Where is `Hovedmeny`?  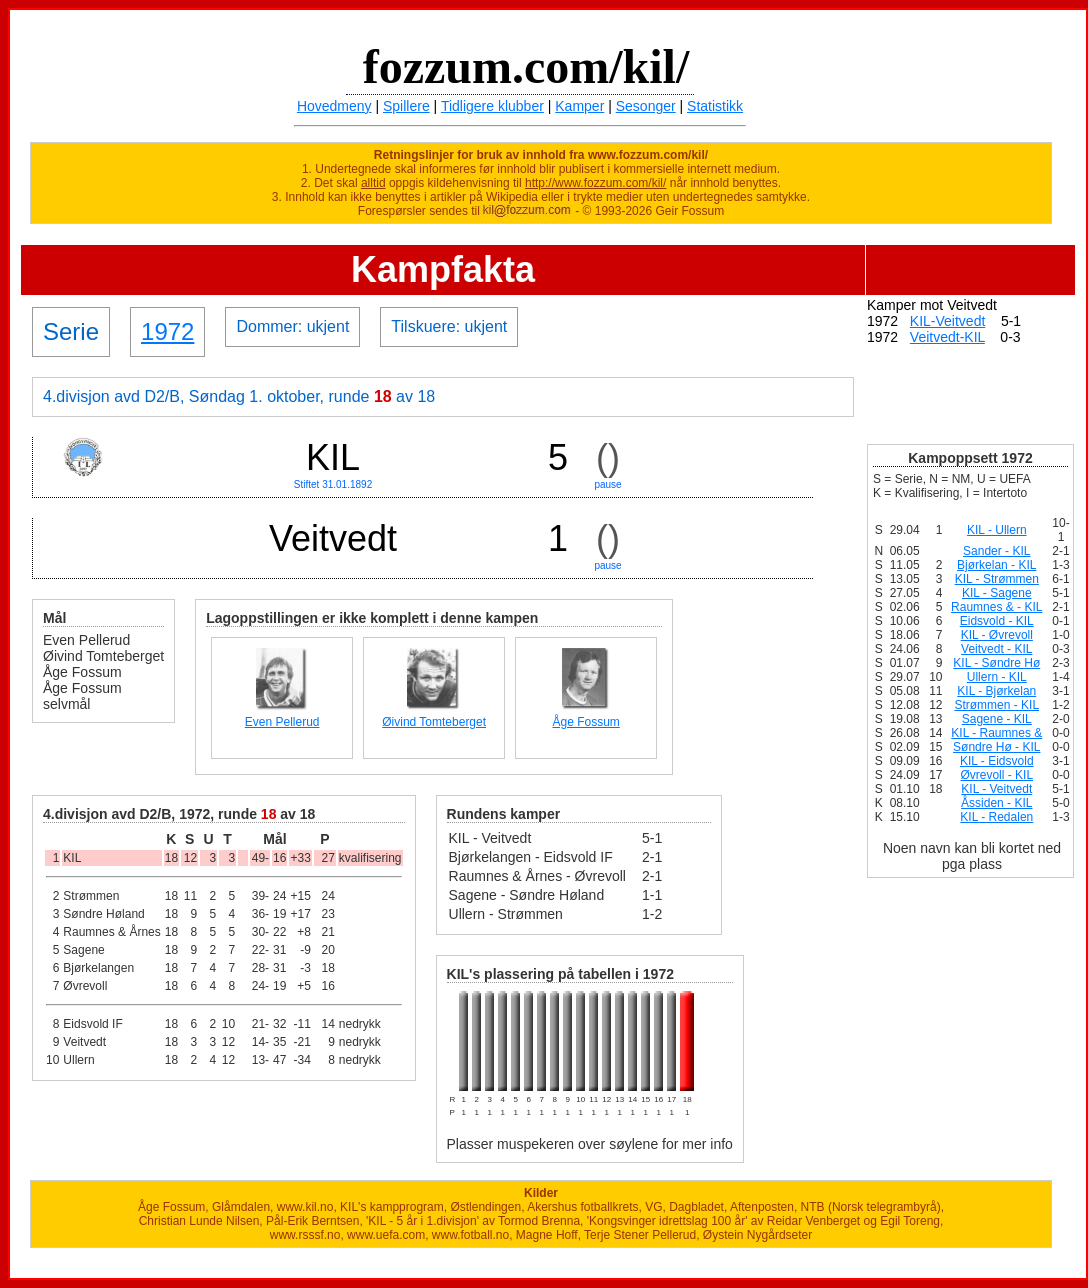
Hovedmeny is located at coordinates (334, 106).